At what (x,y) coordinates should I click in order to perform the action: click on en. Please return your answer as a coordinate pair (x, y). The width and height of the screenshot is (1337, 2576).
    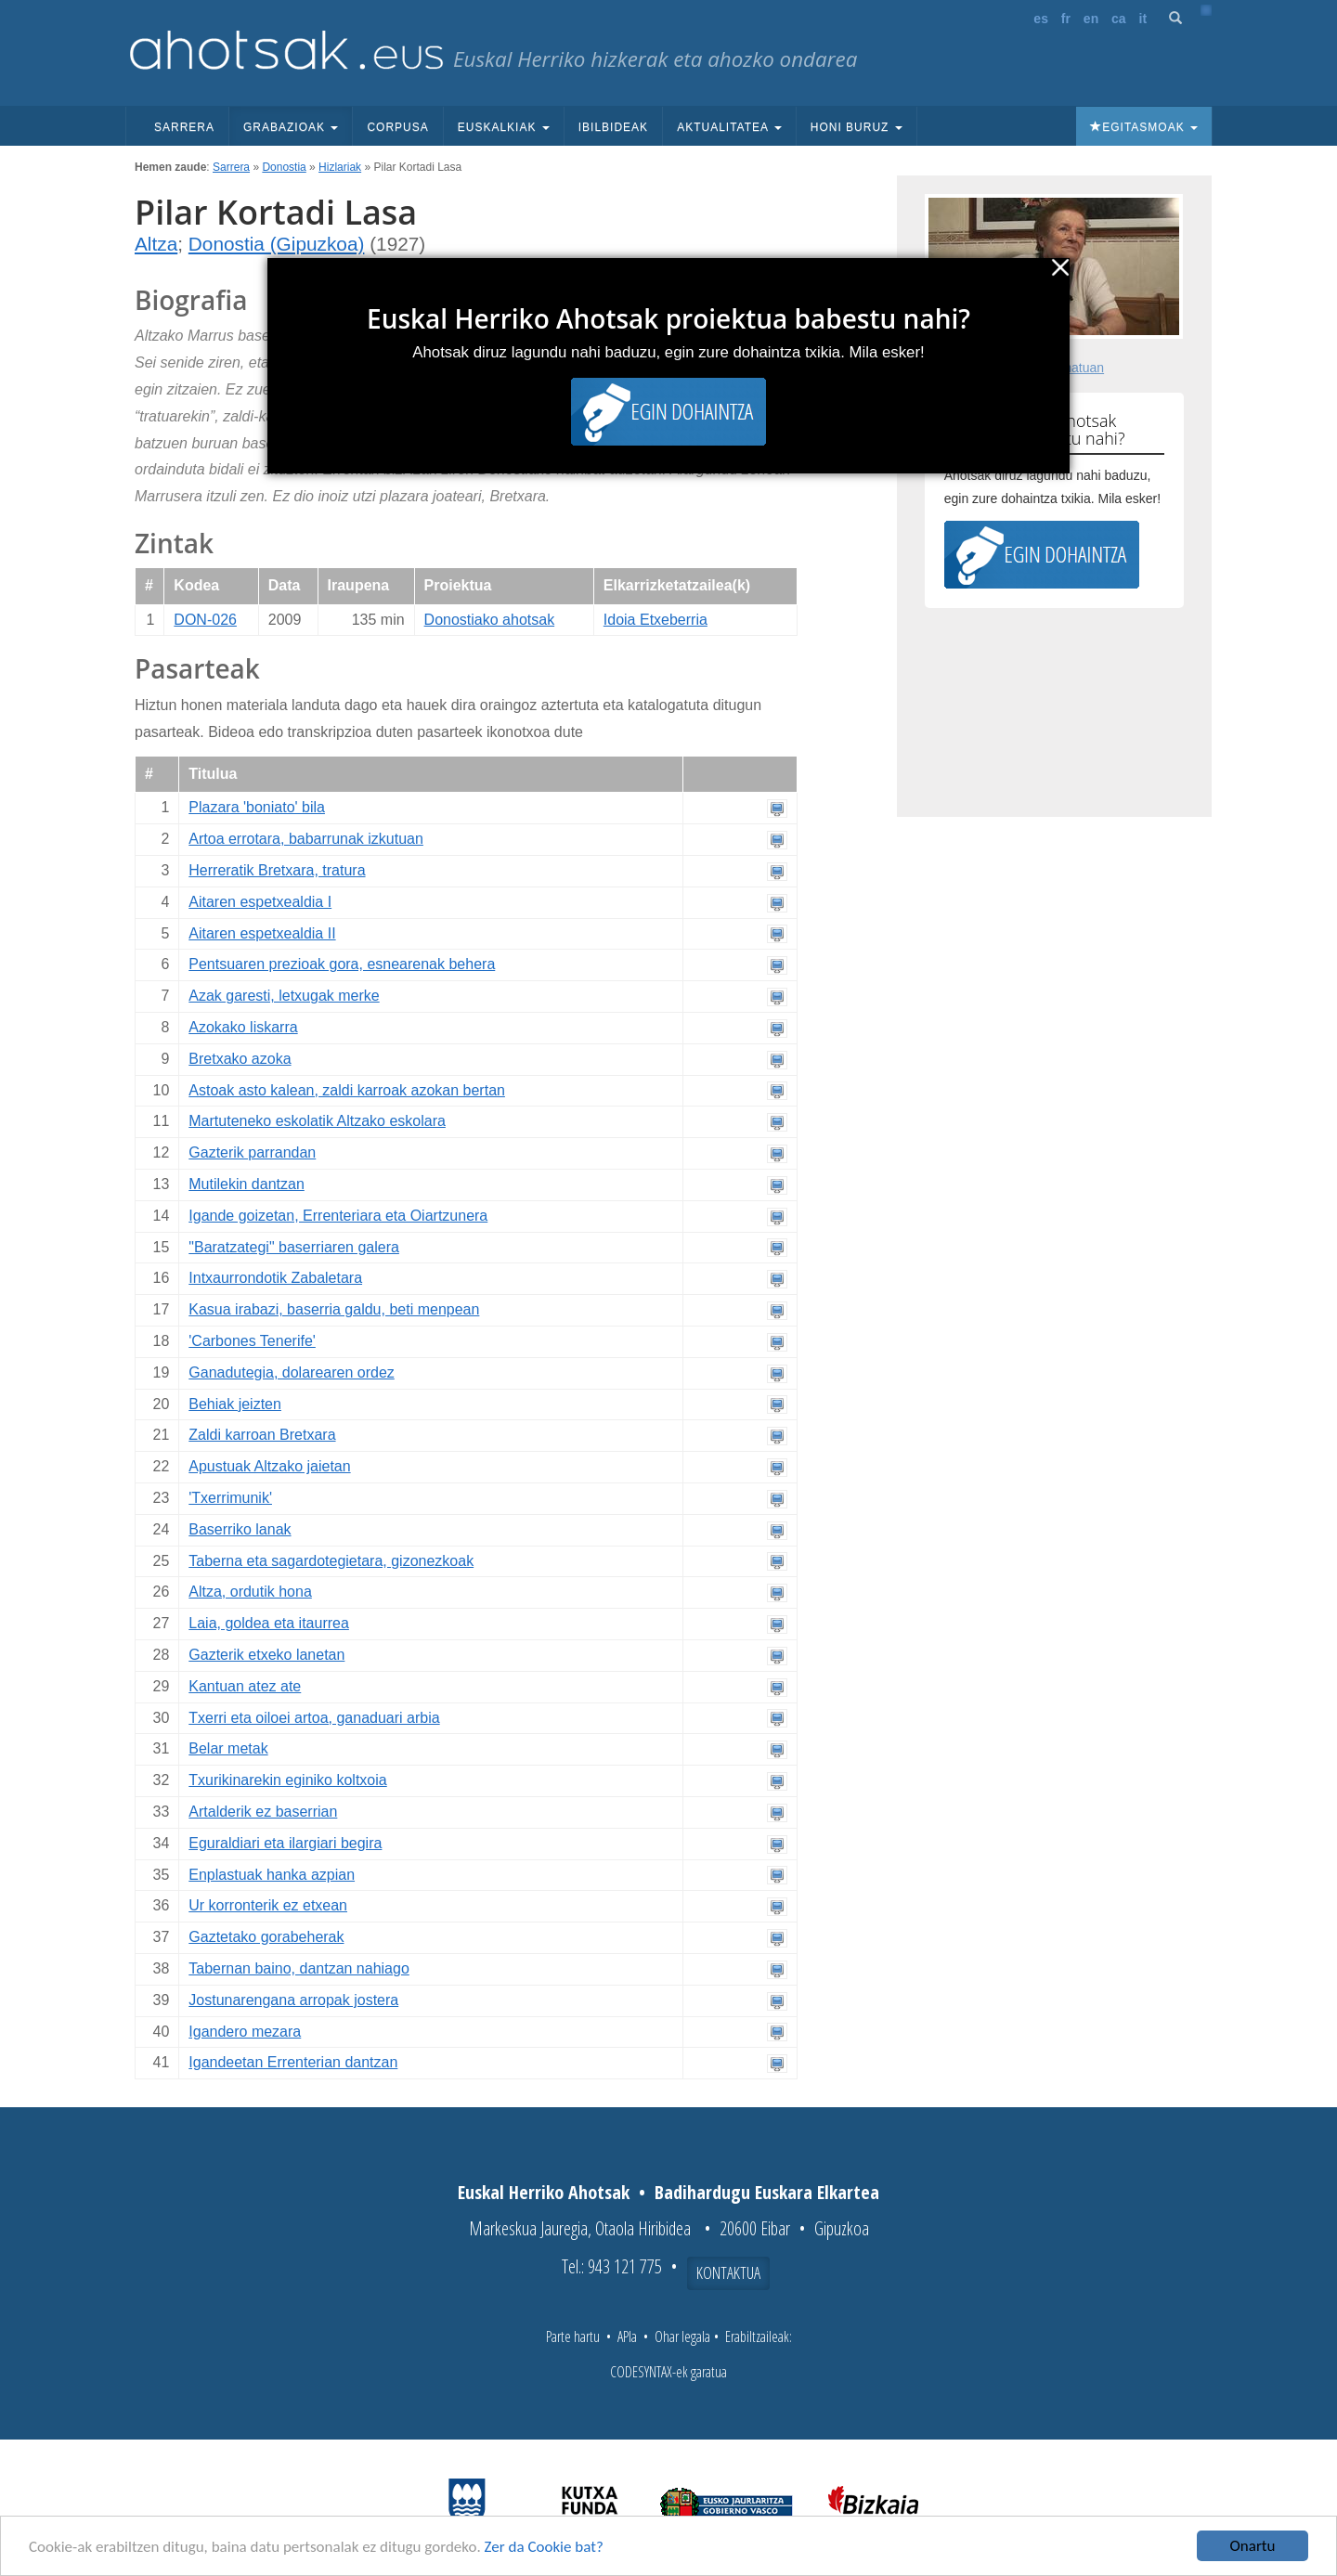
    Looking at the image, I should click on (1091, 18).